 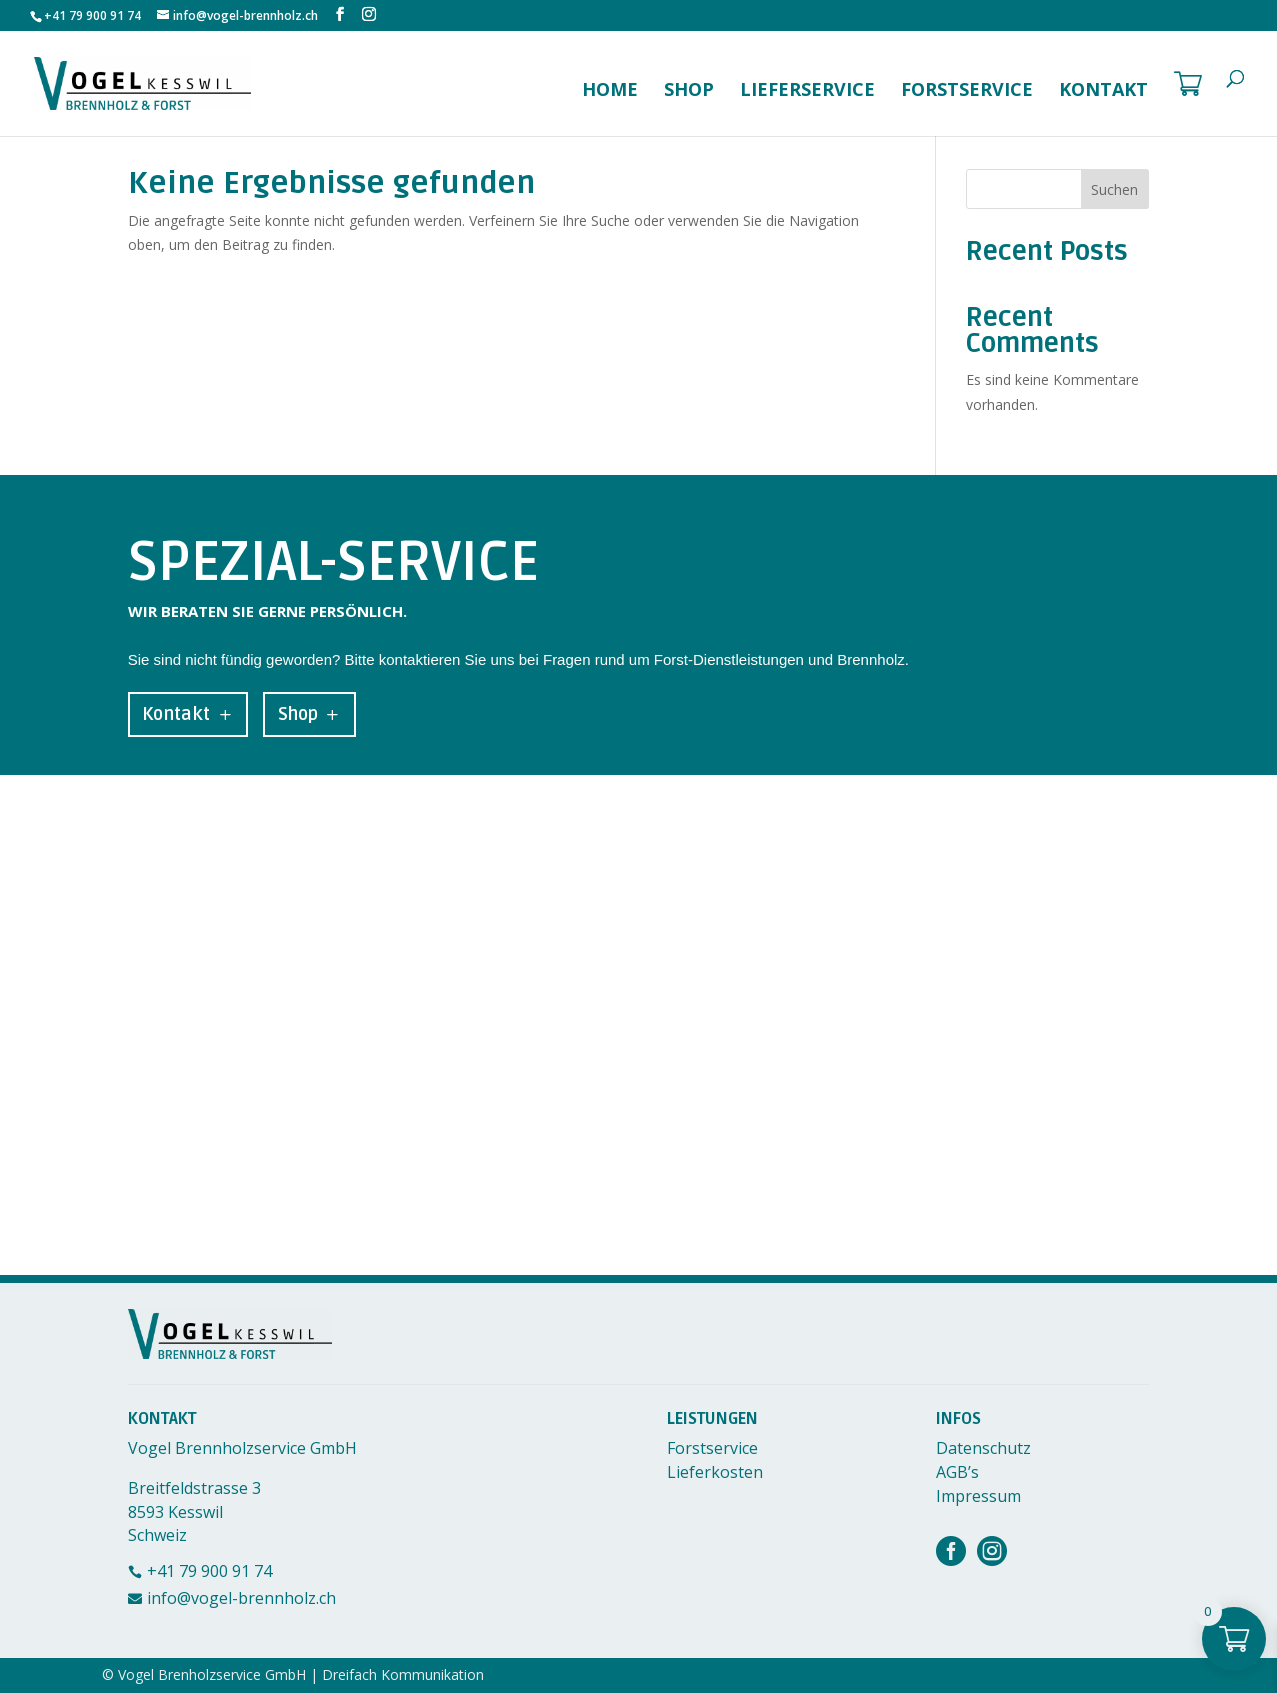 What do you see at coordinates (1103, 91) in the screenshot?
I see `Kontakt` at bounding box center [1103, 91].